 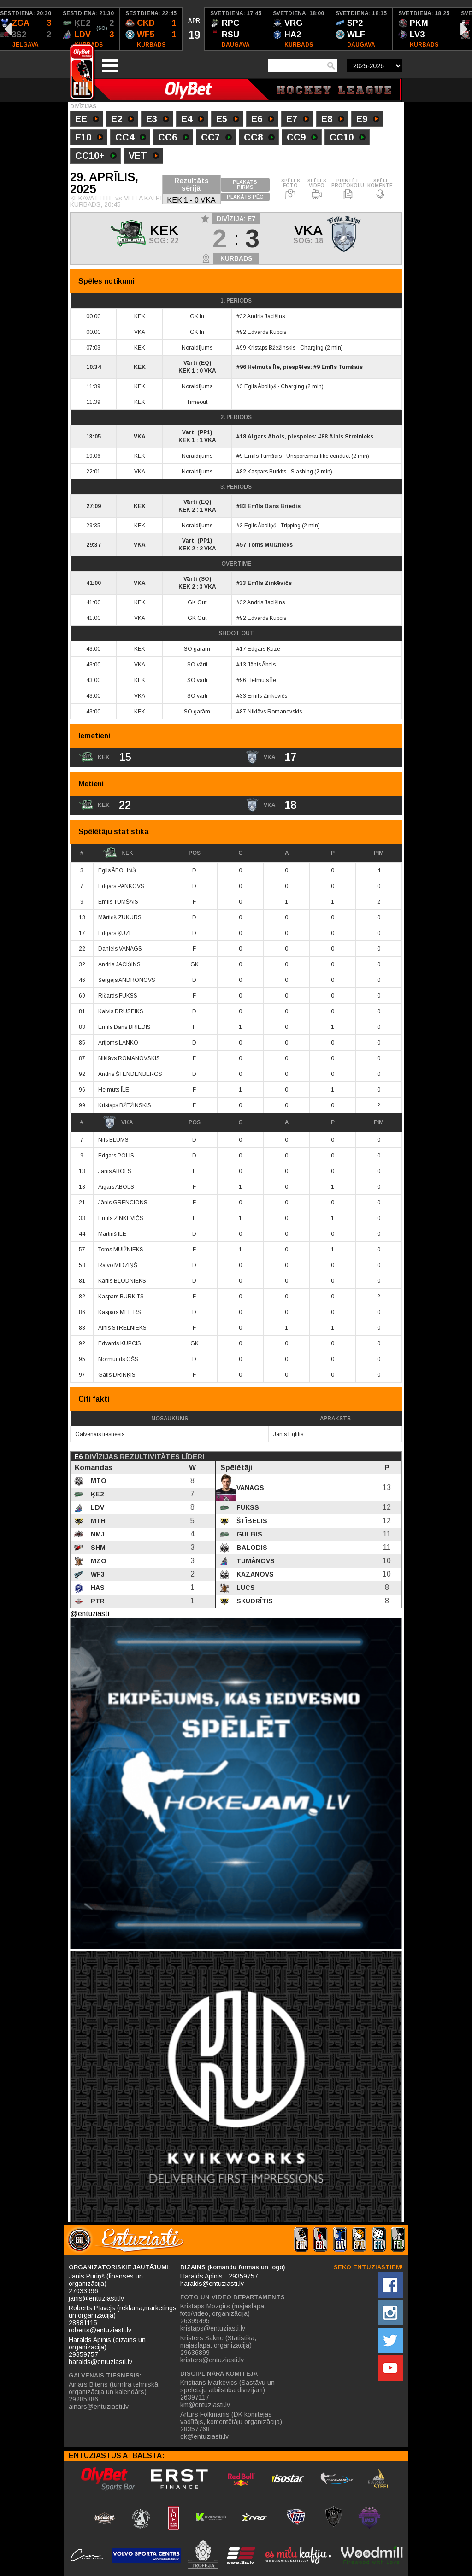 What do you see at coordinates (115, 933) in the screenshot?
I see `Edgars ĶUZE` at bounding box center [115, 933].